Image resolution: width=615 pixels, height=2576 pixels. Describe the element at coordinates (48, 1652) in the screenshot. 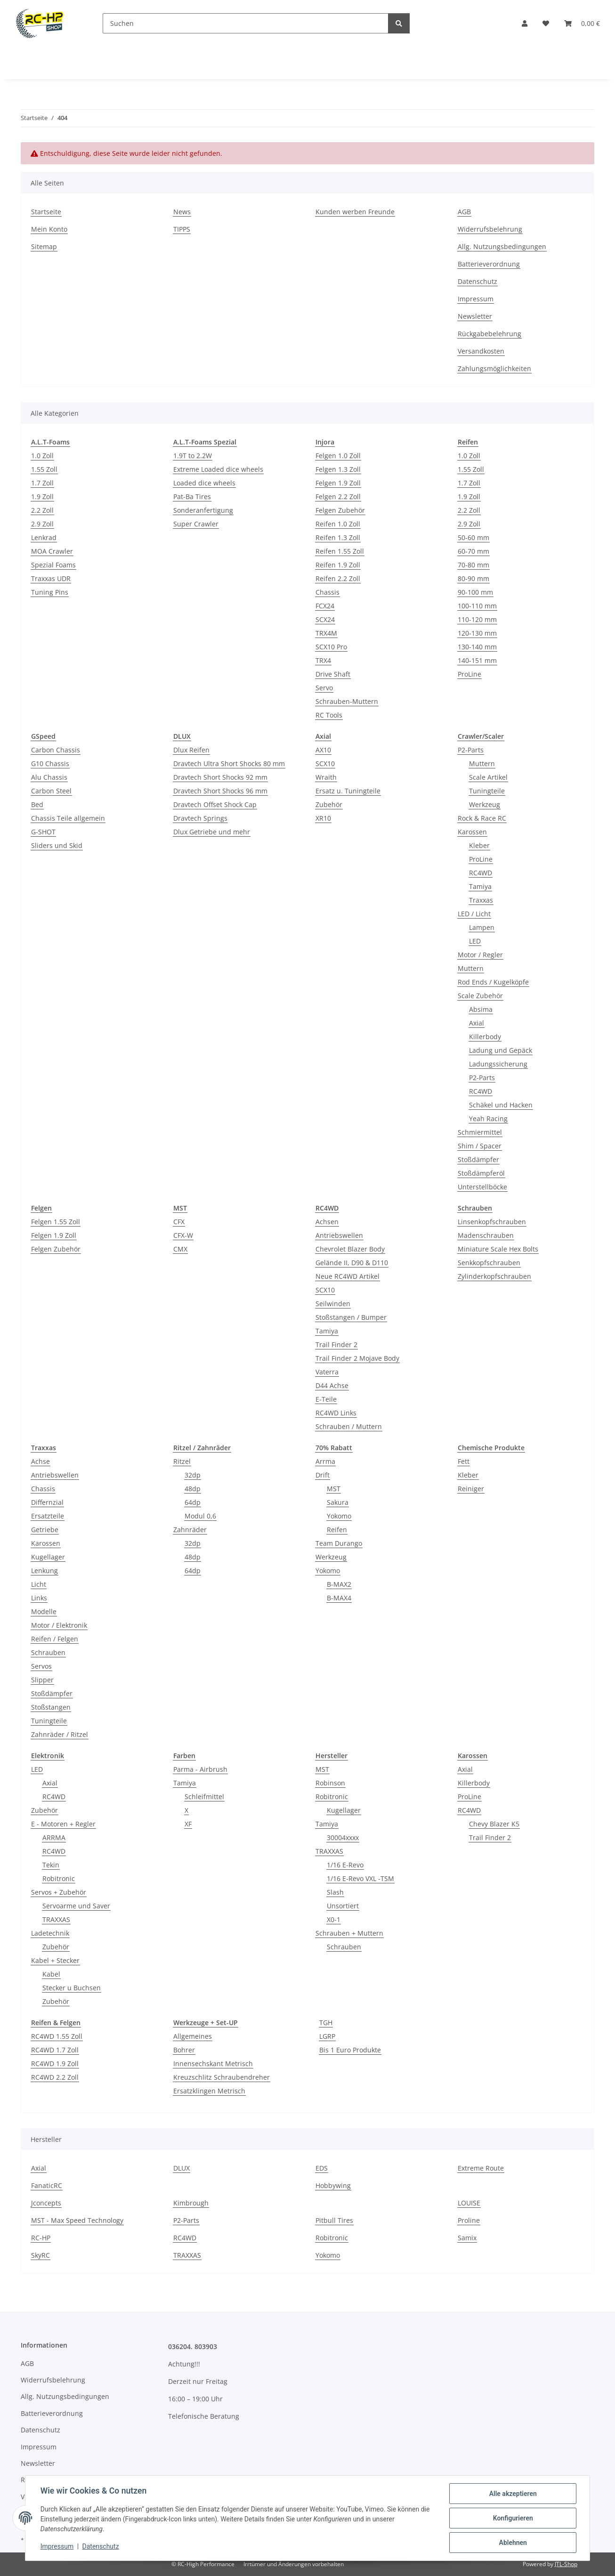

I see `Schrauben` at that location.